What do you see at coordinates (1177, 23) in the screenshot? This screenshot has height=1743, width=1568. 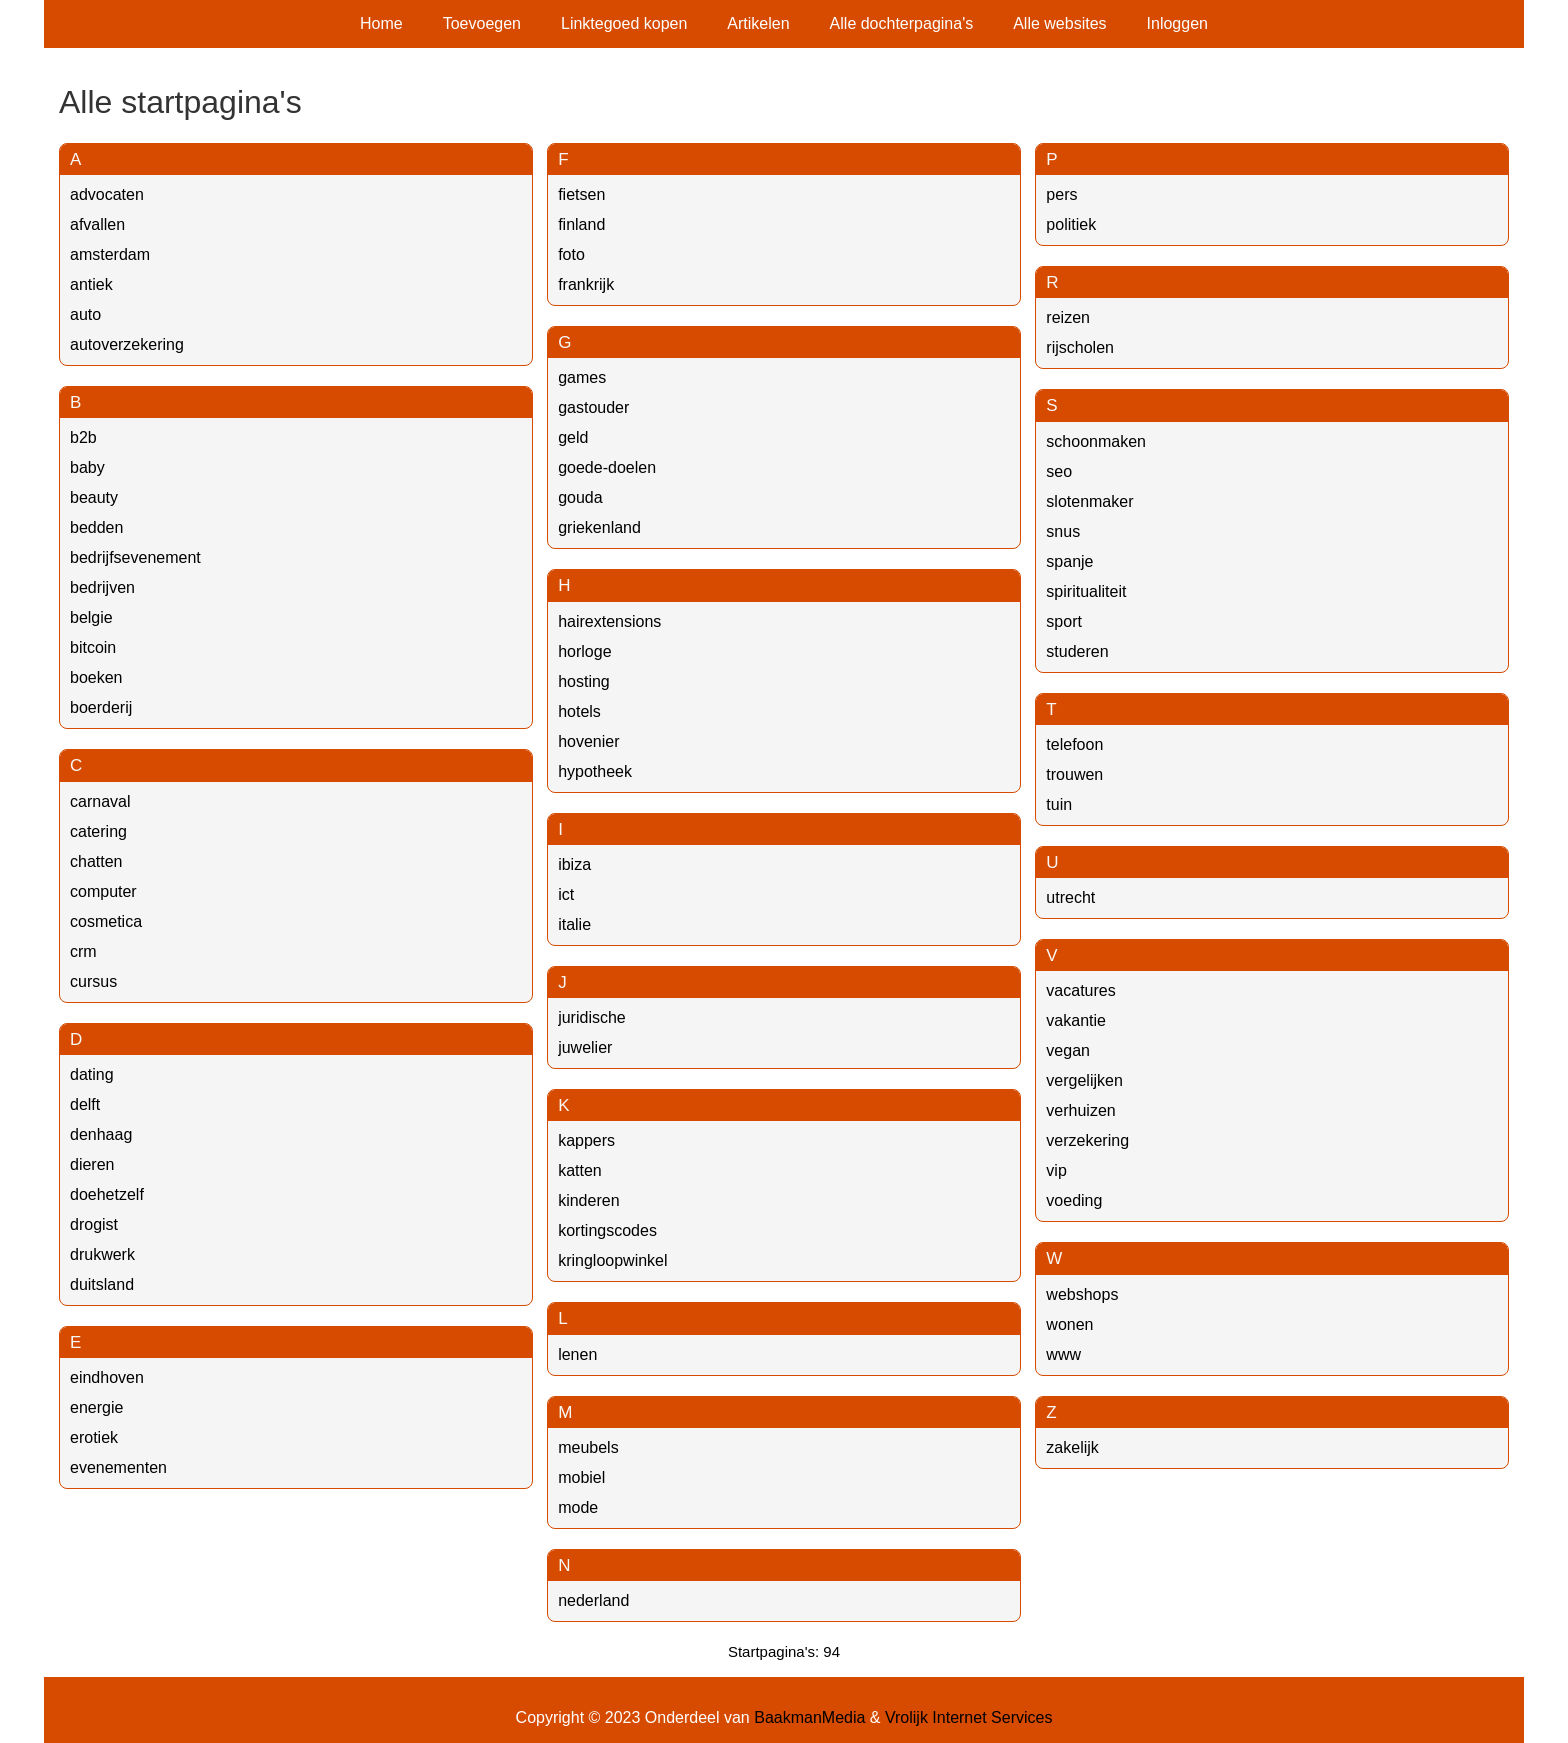 I see `Inloggen` at bounding box center [1177, 23].